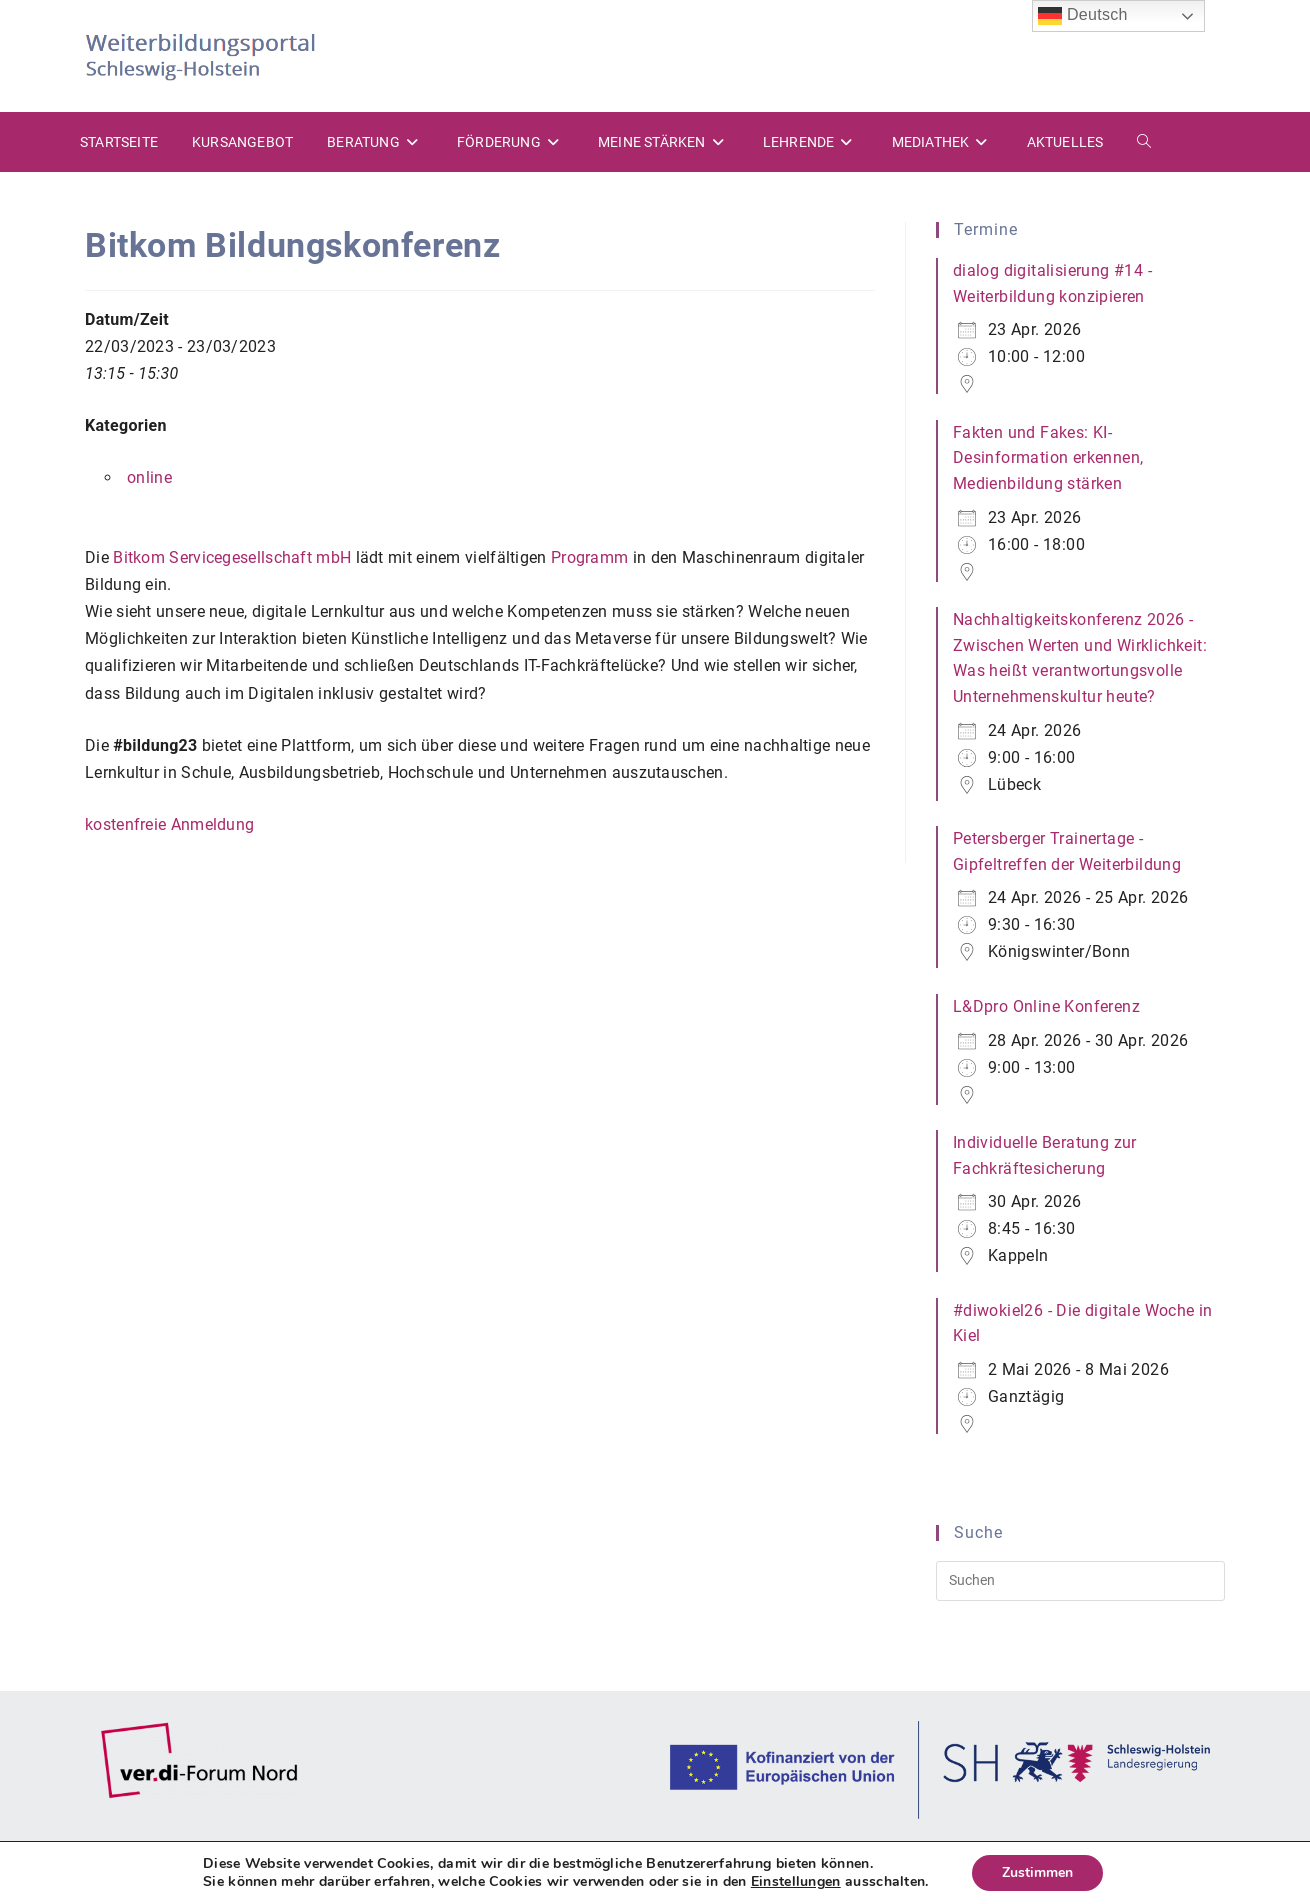 The image size is (1310, 1904). Describe the element at coordinates (1048, 458) in the screenshot. I see `Fakten und Fakes: KI-Desinformation erkennen, Medienbildung stärken` at that location.